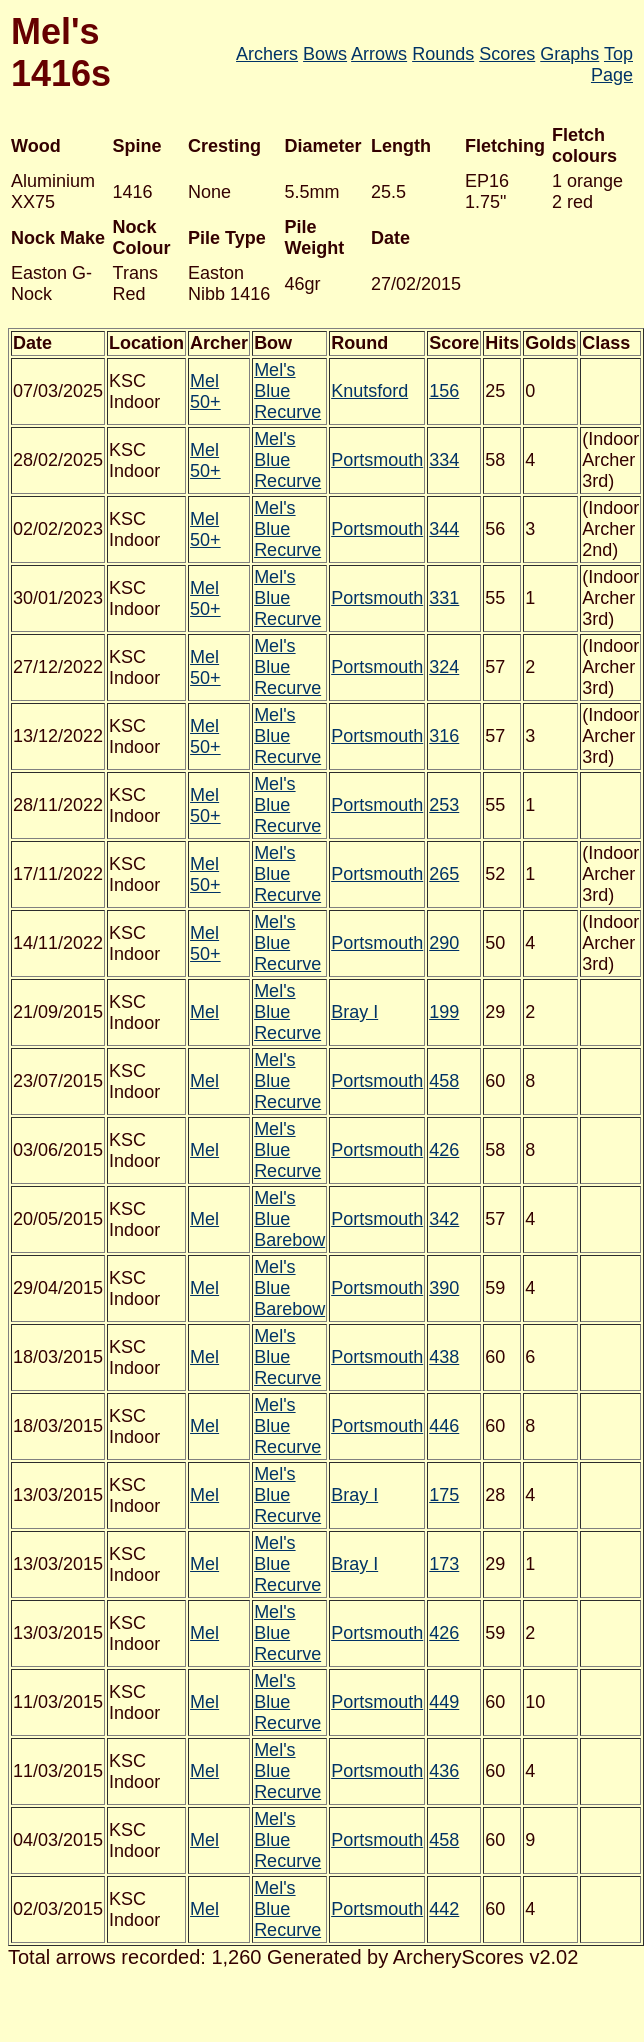 Image resolution: width=644 pixels, height=2042 pixels. What do you see at coordinates (325, 54) in the screenshot?
I see `Bows` at bounding box center [325, 54].